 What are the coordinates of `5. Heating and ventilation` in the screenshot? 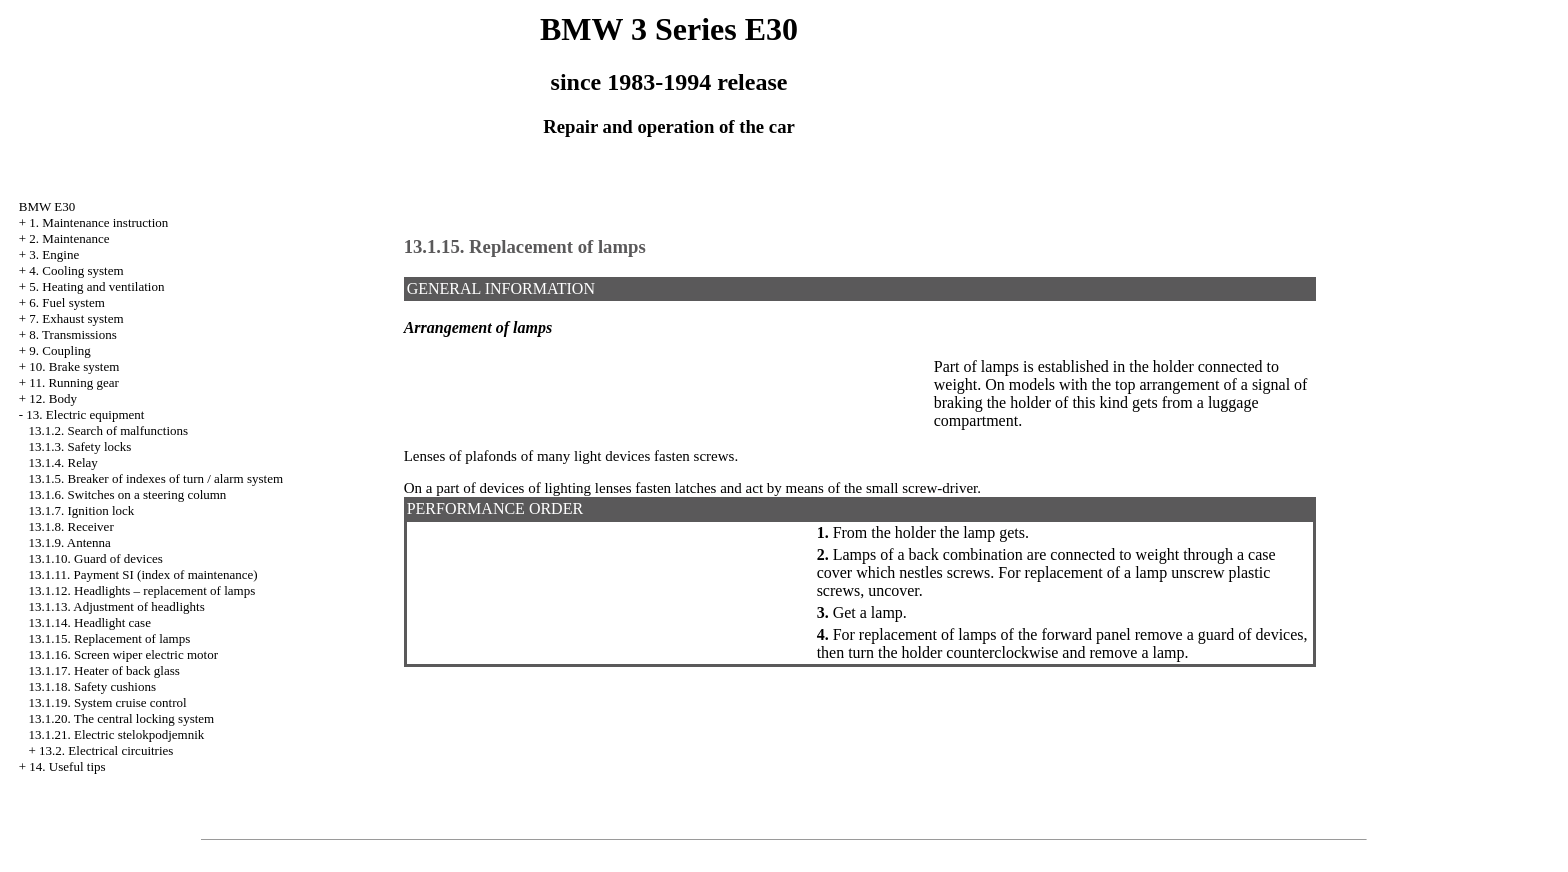 It's located at (96, 286).